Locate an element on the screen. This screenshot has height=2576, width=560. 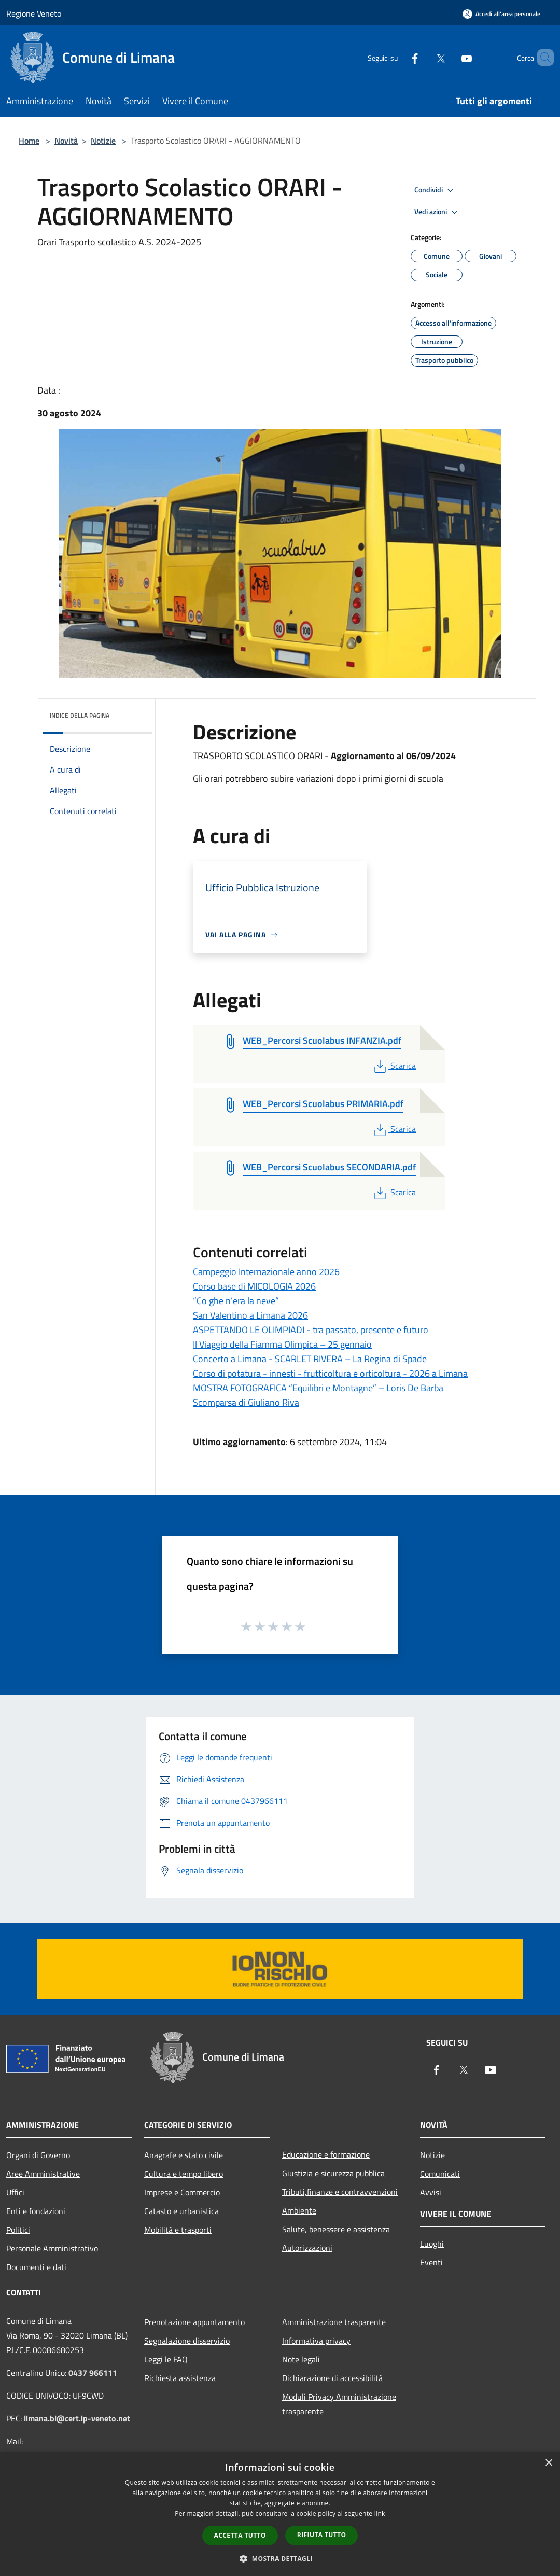
Home is located at coordinates (29, 140).